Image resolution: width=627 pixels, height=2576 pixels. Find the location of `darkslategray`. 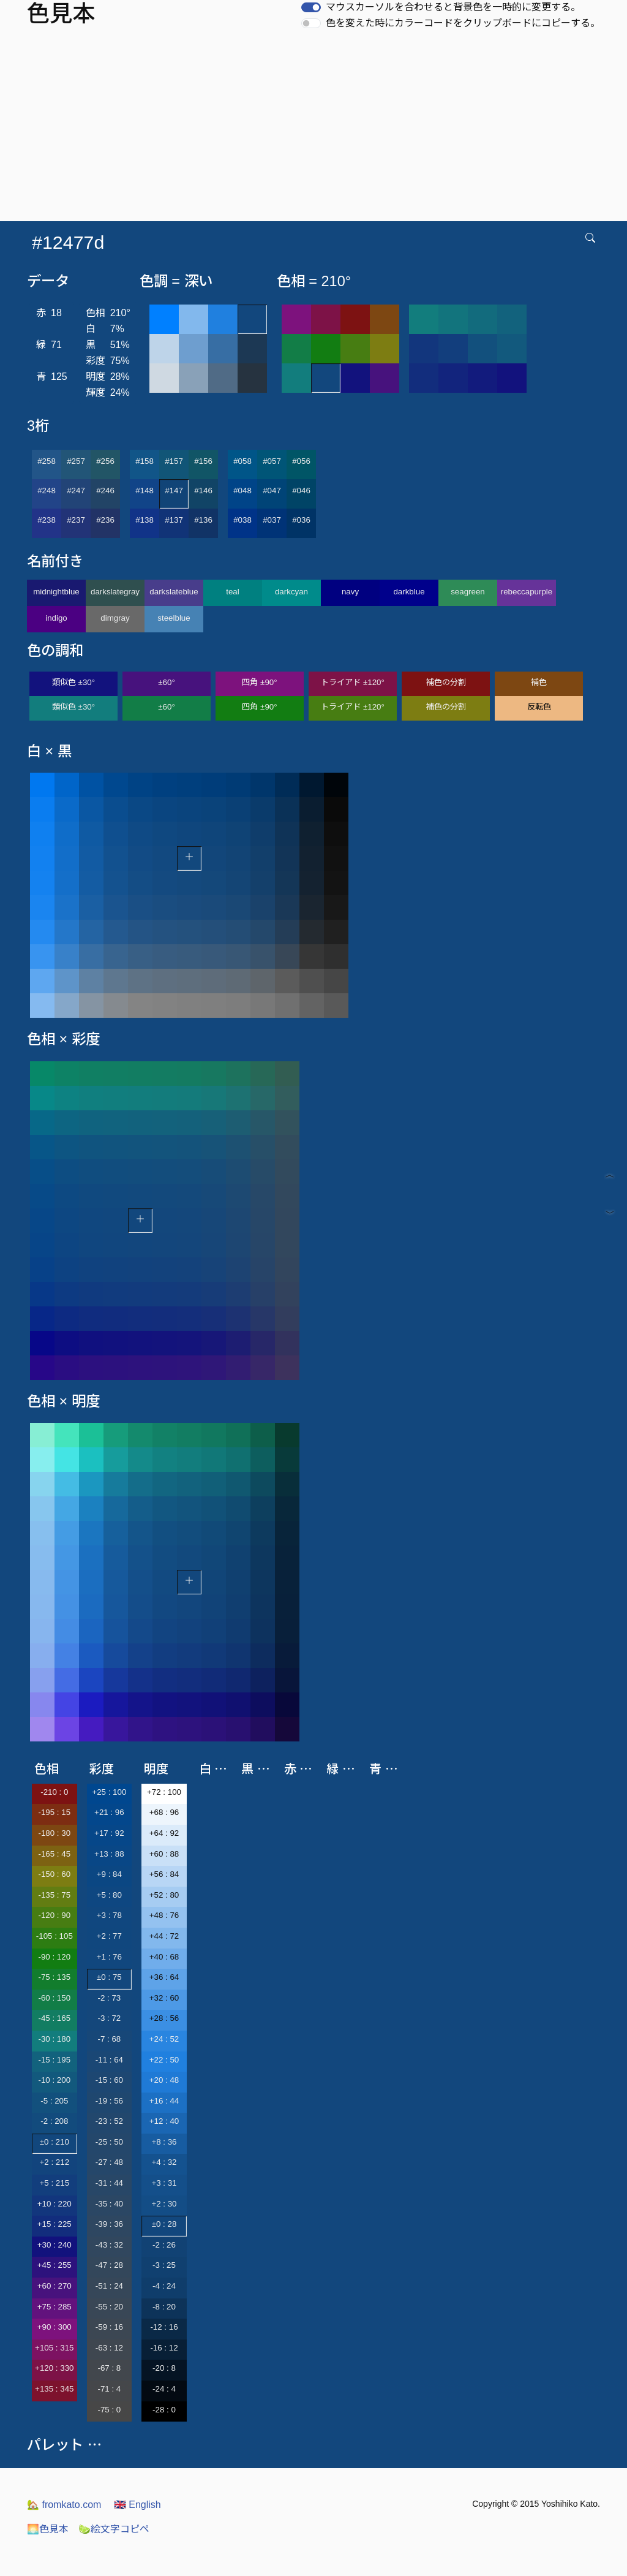

darkslategray is located at coordinates (115, 591).